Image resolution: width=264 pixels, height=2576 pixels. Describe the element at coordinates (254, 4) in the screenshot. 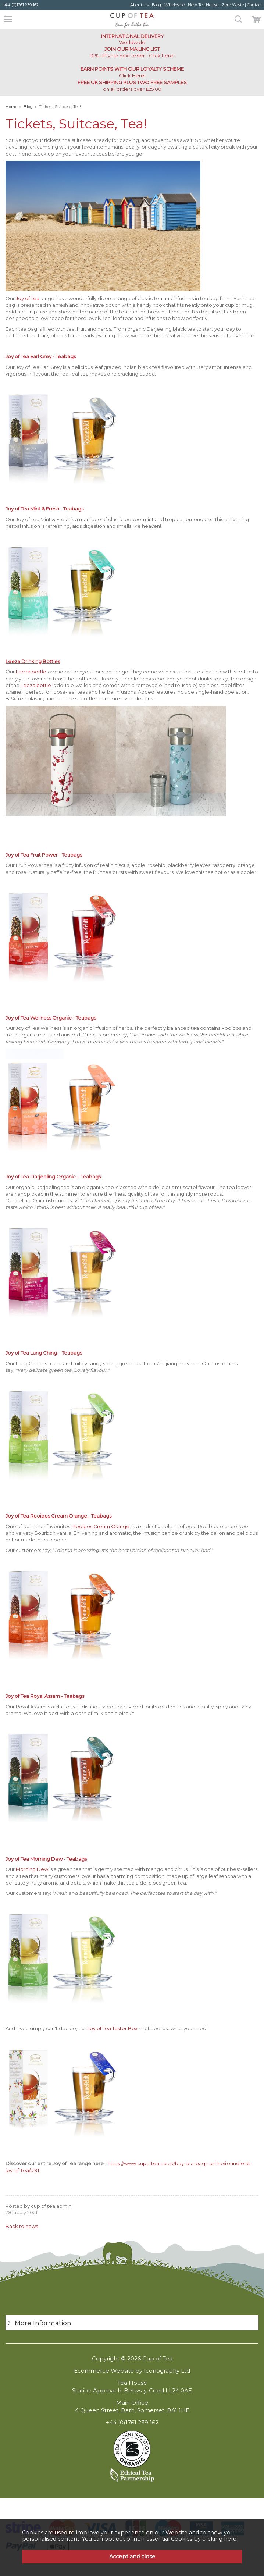

I see `Contact` at that location.